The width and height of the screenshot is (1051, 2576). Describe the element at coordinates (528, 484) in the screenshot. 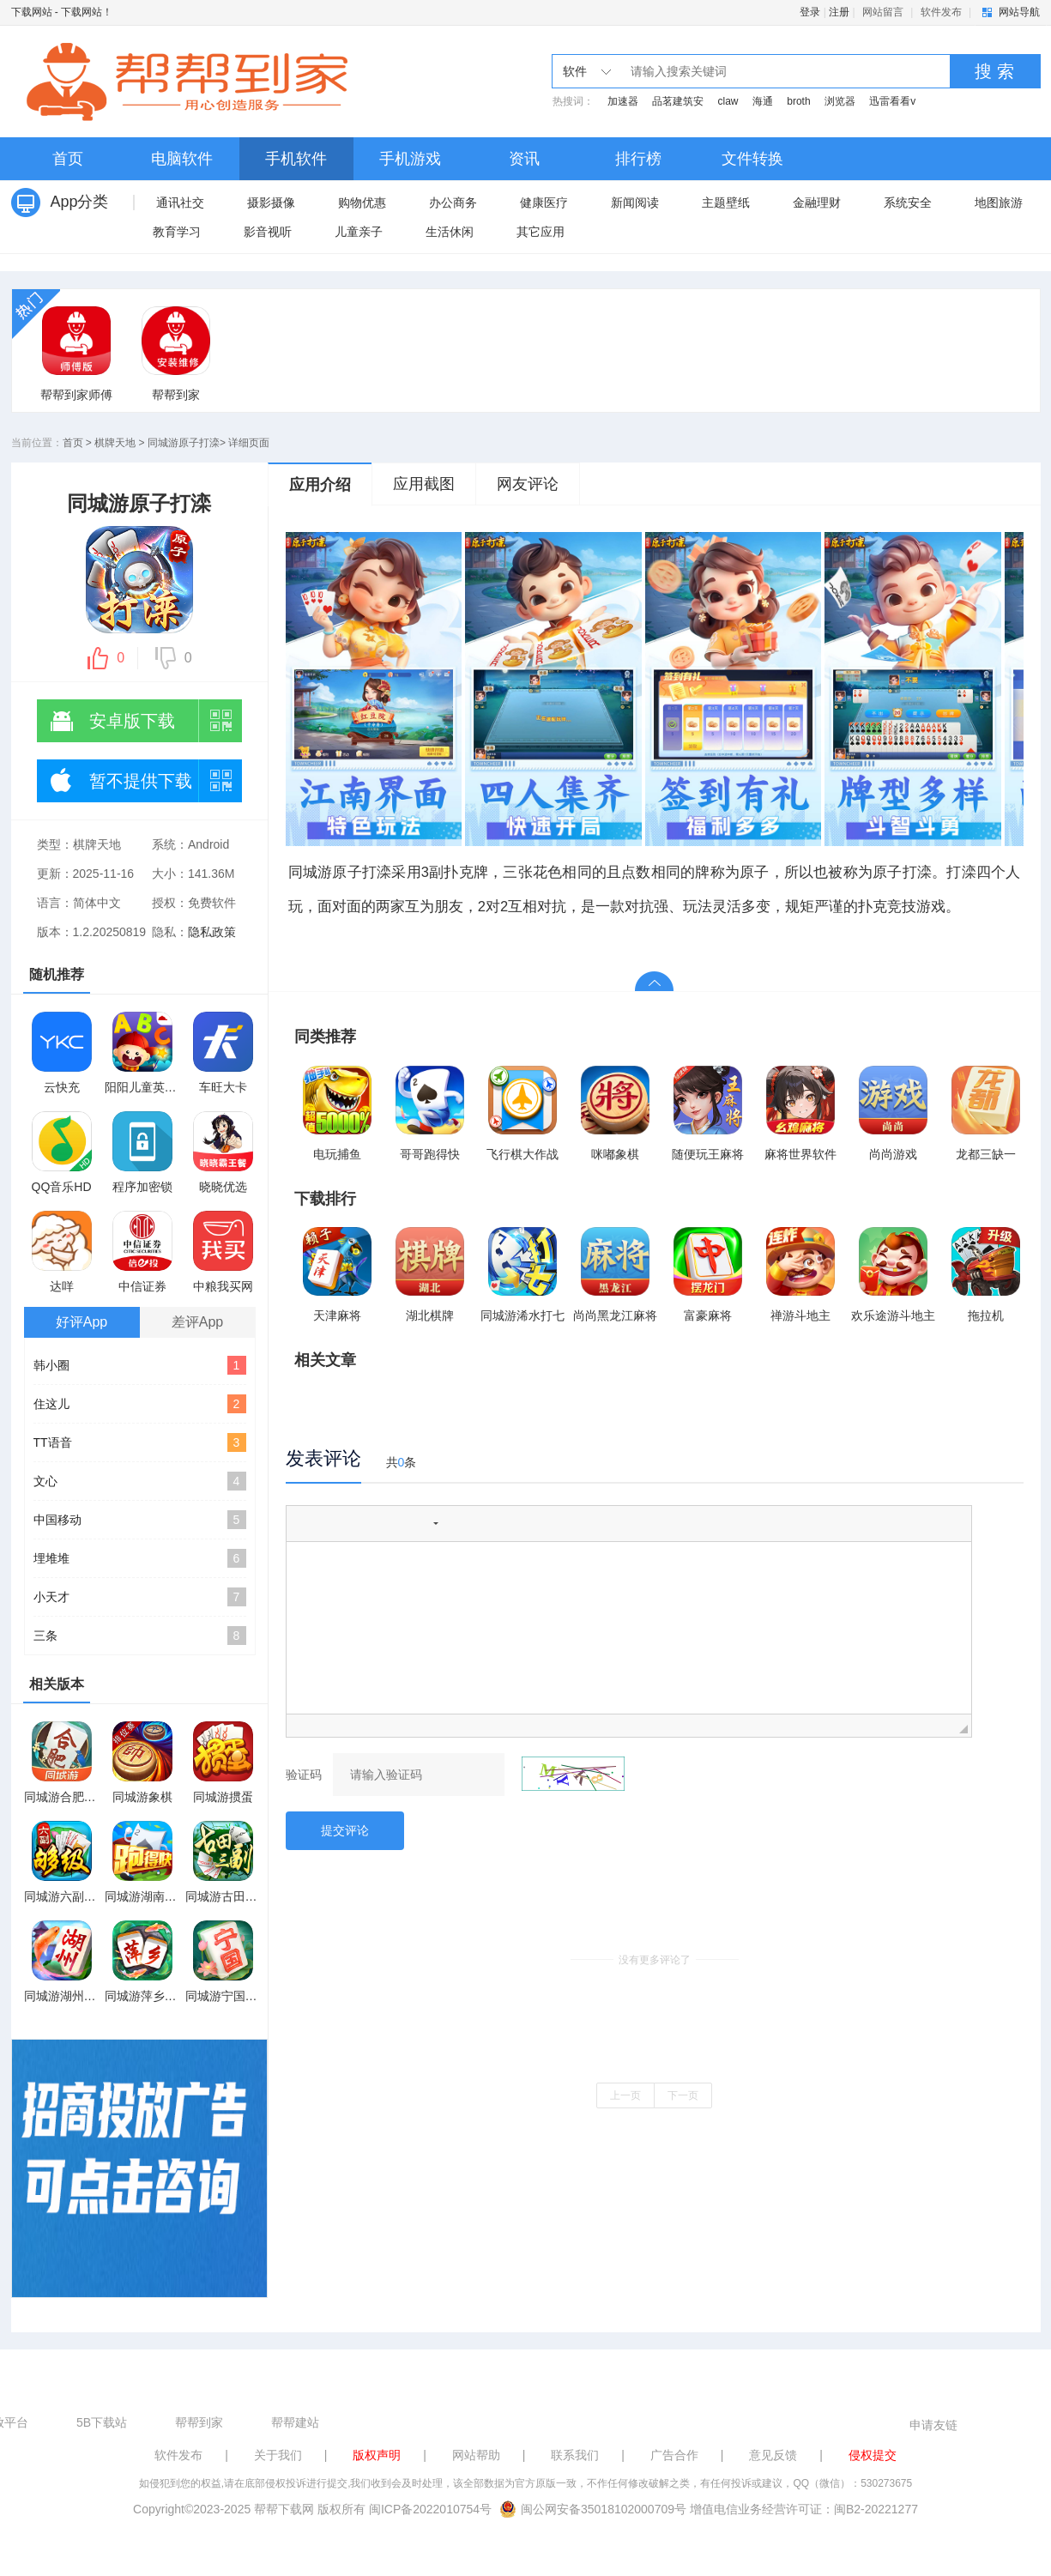

I see `网友评论` at that location.